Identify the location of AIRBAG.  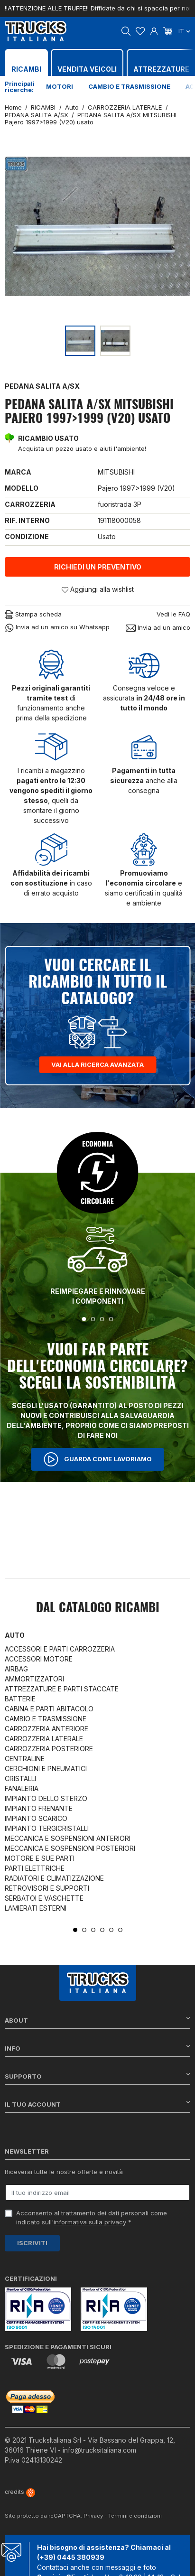
(16, 1669).